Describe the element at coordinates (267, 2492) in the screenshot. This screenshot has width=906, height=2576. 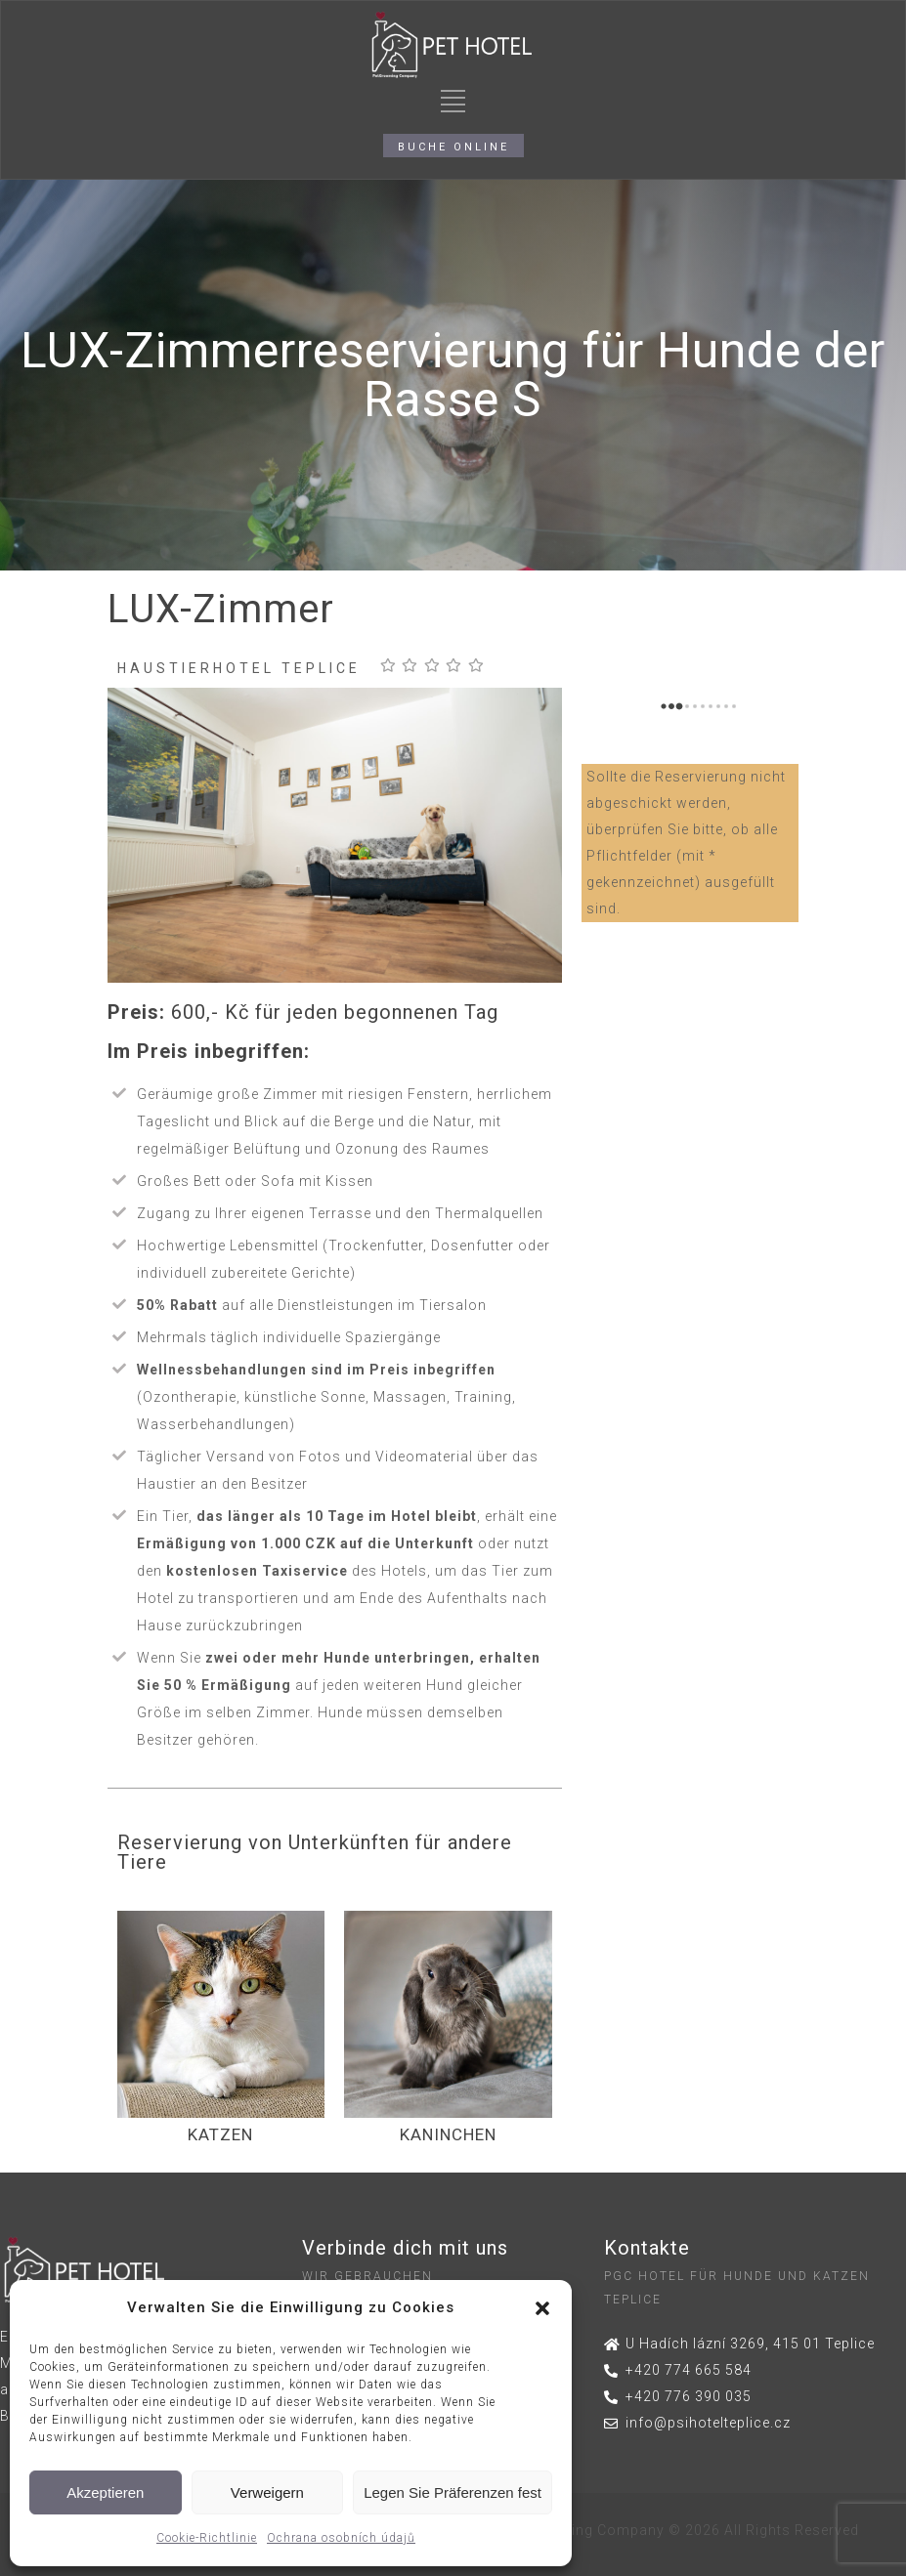
I see `Verweigern` at that location.